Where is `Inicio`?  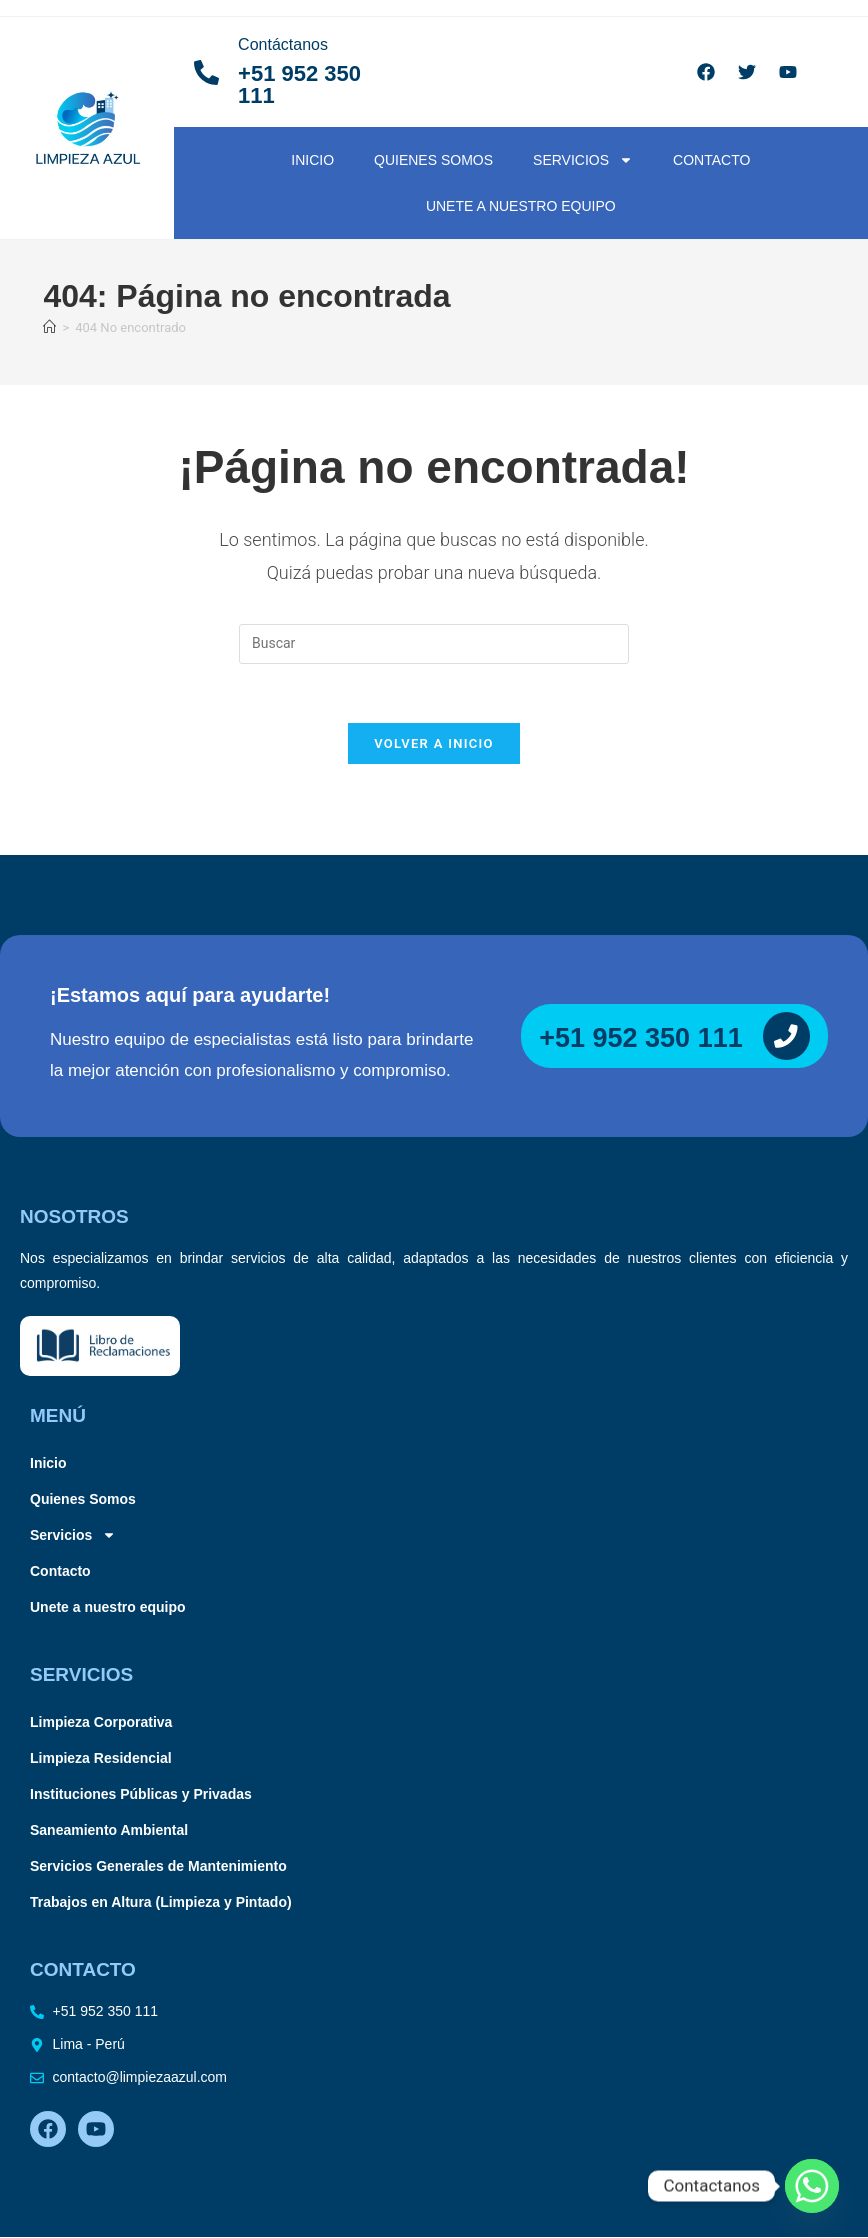
Inicio is located at coordinates (312, 160).